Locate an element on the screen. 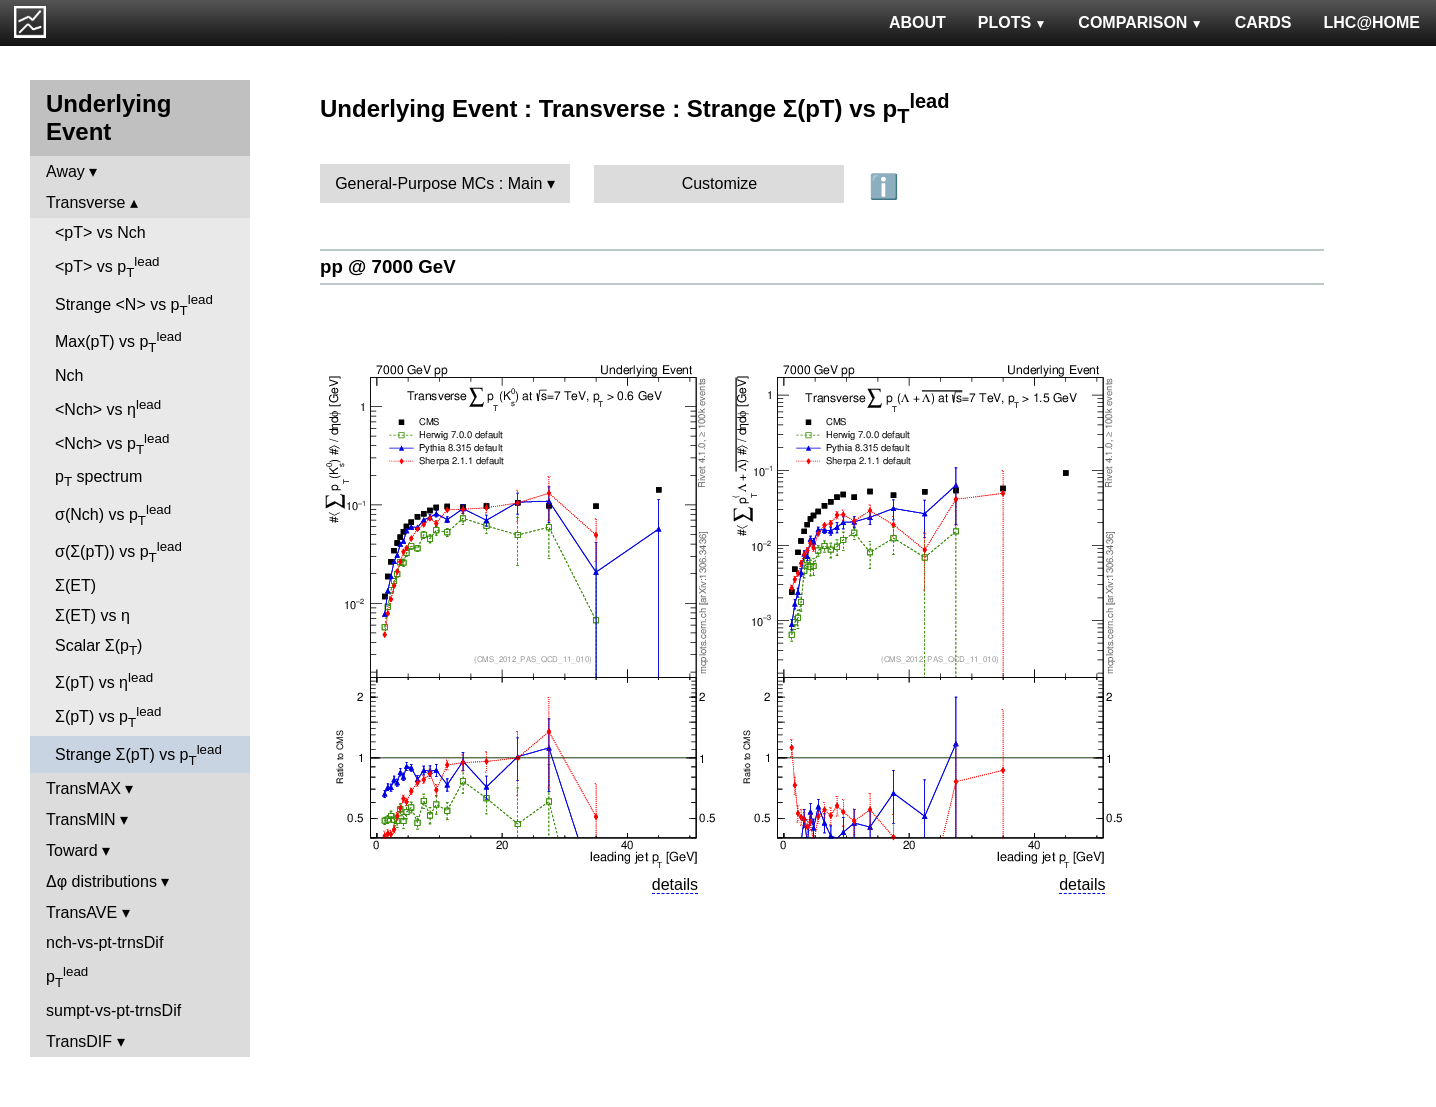  nch-vs-pt-trnsDif is located at coordinates (104, 942).